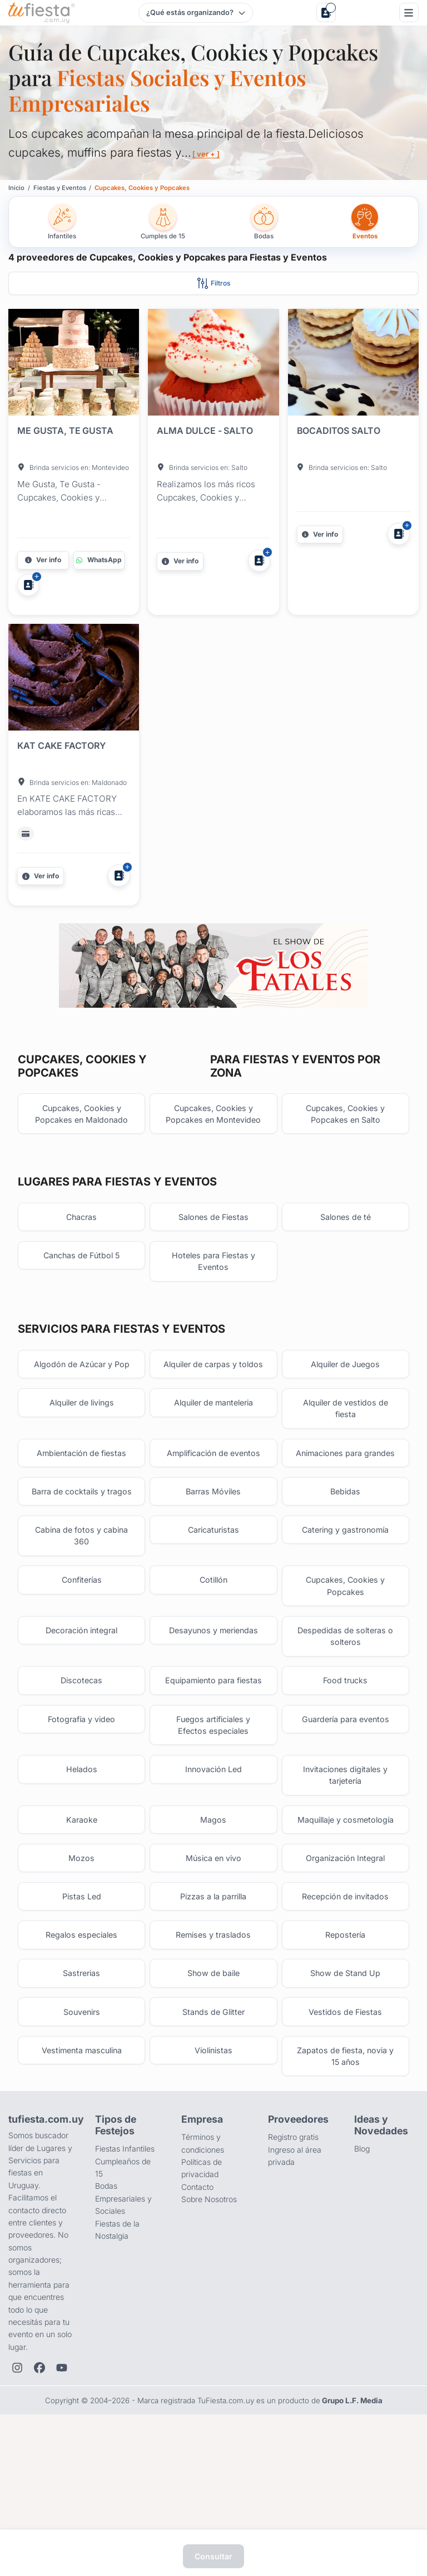 This screenshot has height=2576, width=427. I want to click on Fotografía y video, so click(82, 1815).